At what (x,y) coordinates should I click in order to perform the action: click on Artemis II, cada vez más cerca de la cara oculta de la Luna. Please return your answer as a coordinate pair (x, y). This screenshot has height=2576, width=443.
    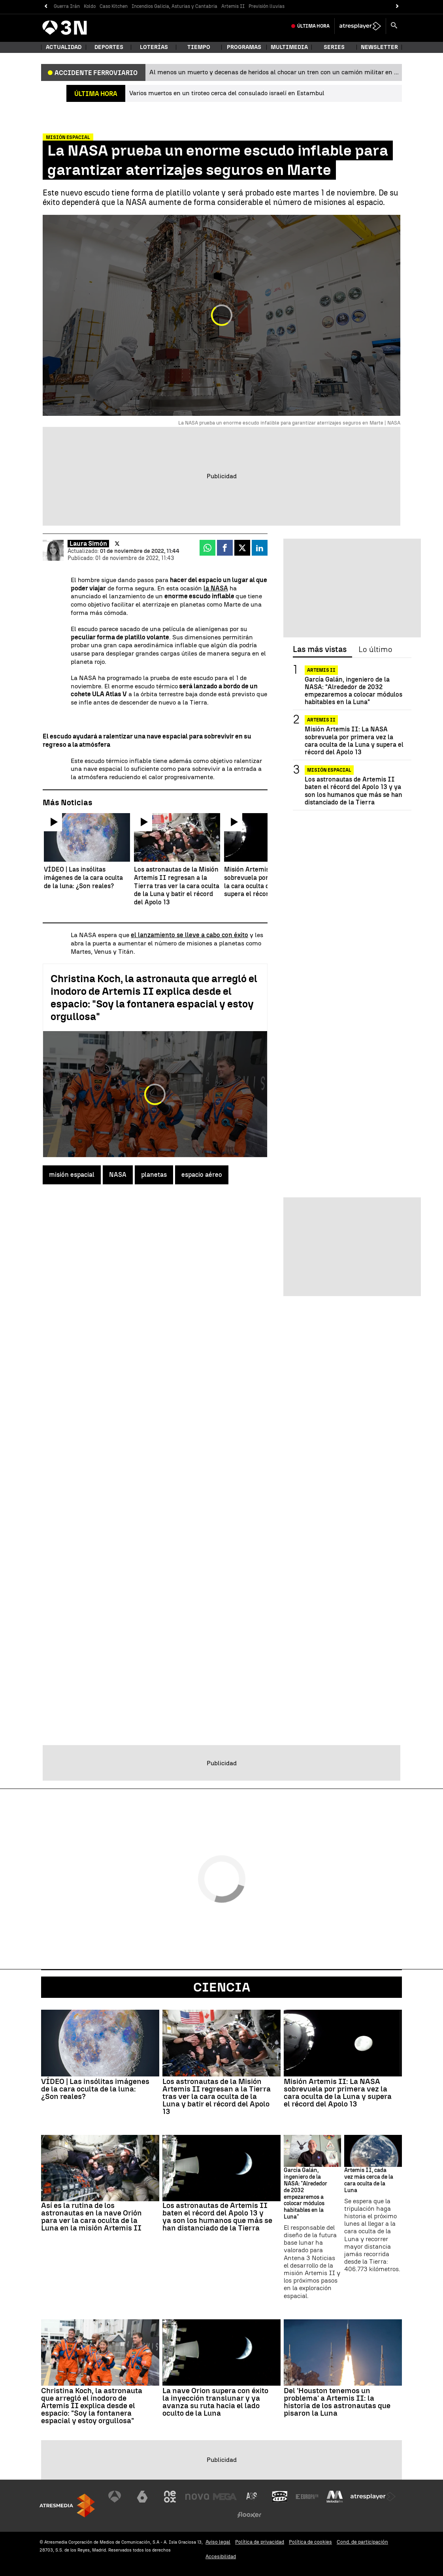
    Looking at the image, I should click on (368, 2180).